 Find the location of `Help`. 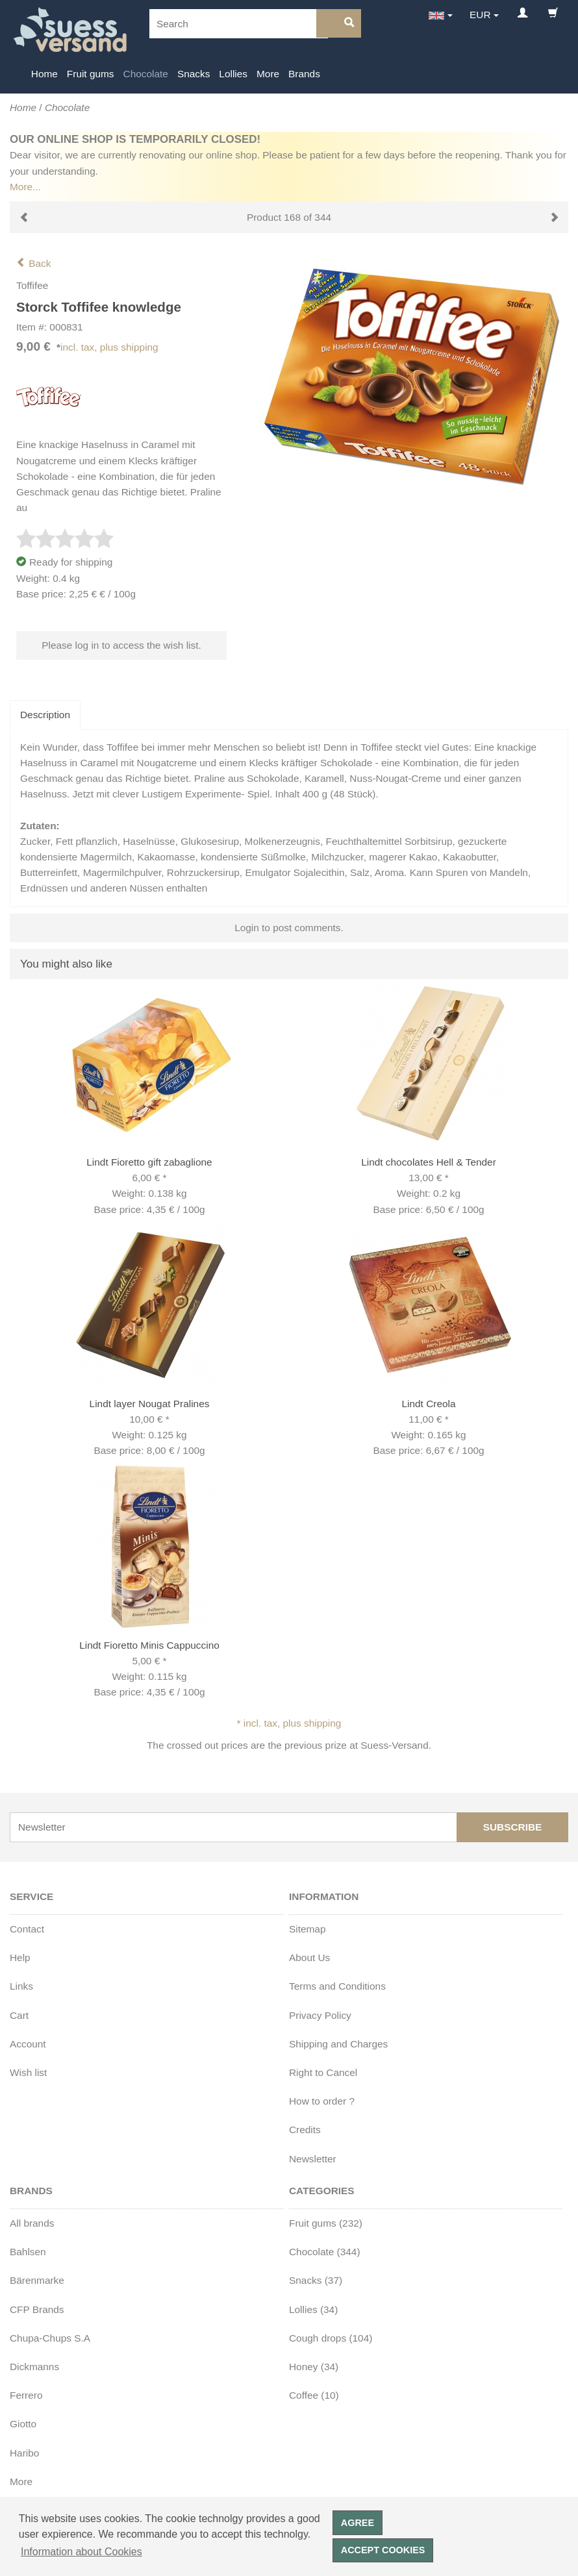

Help is located at coordinates (20, 1957).